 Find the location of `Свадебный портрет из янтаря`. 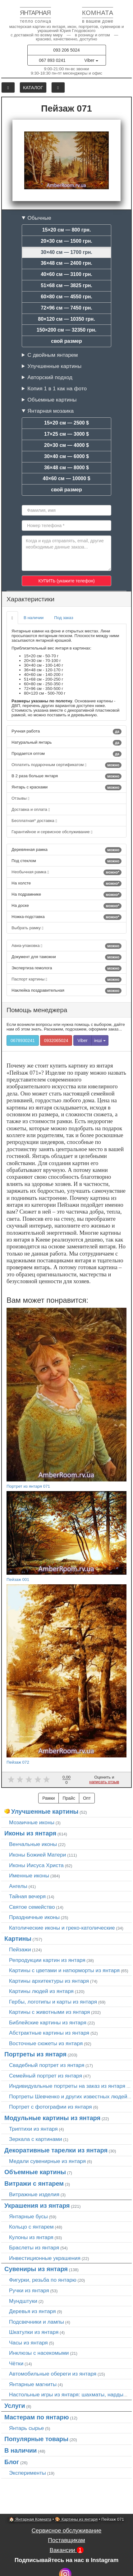

Свадебный портрет из янтаря is located at coordinates (46, 2065).